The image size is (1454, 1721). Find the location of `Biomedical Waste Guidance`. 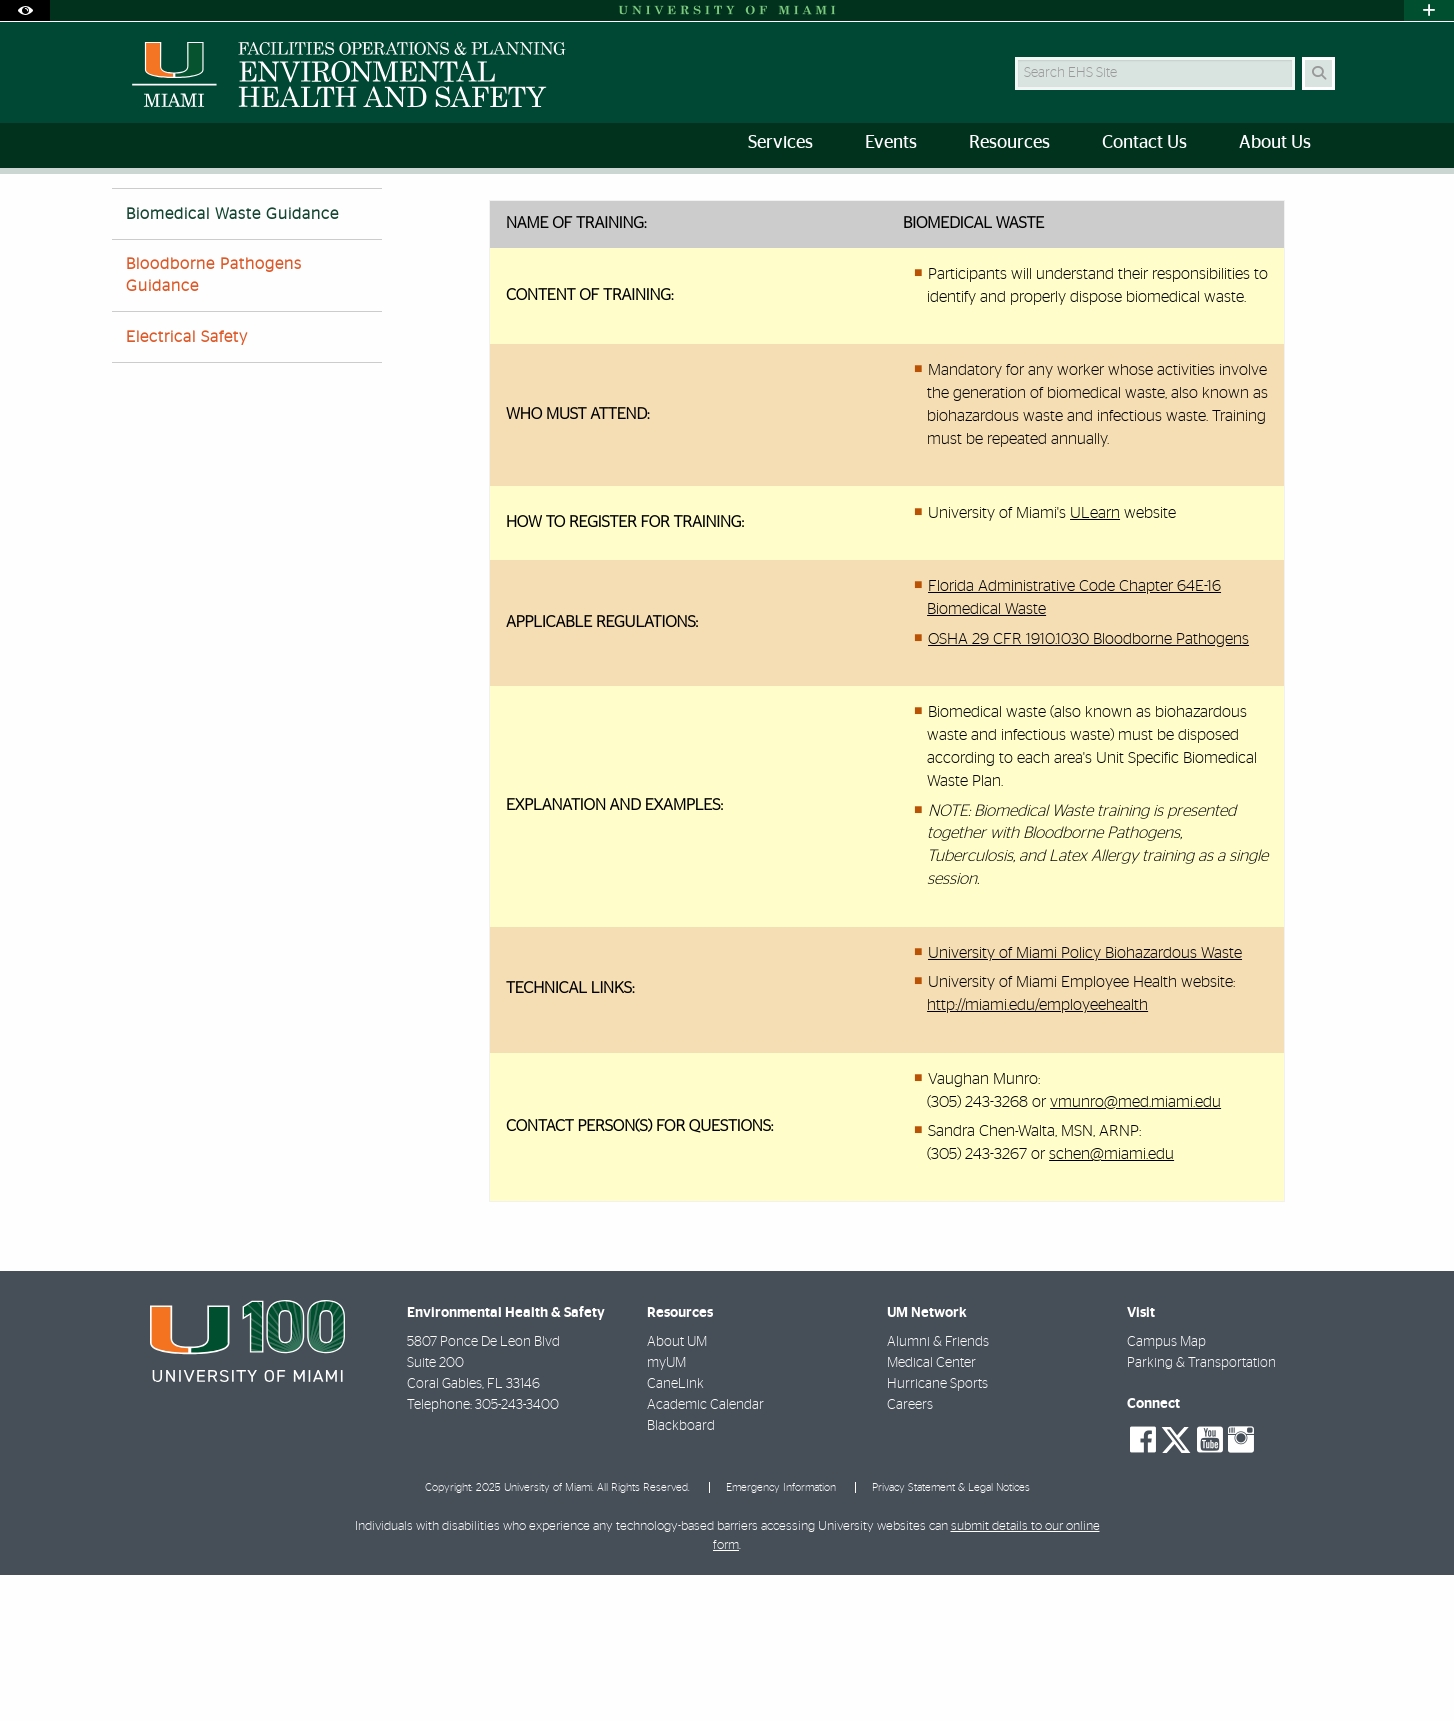

Biomedical Waste Guidance is located at coordinates (994, 215).